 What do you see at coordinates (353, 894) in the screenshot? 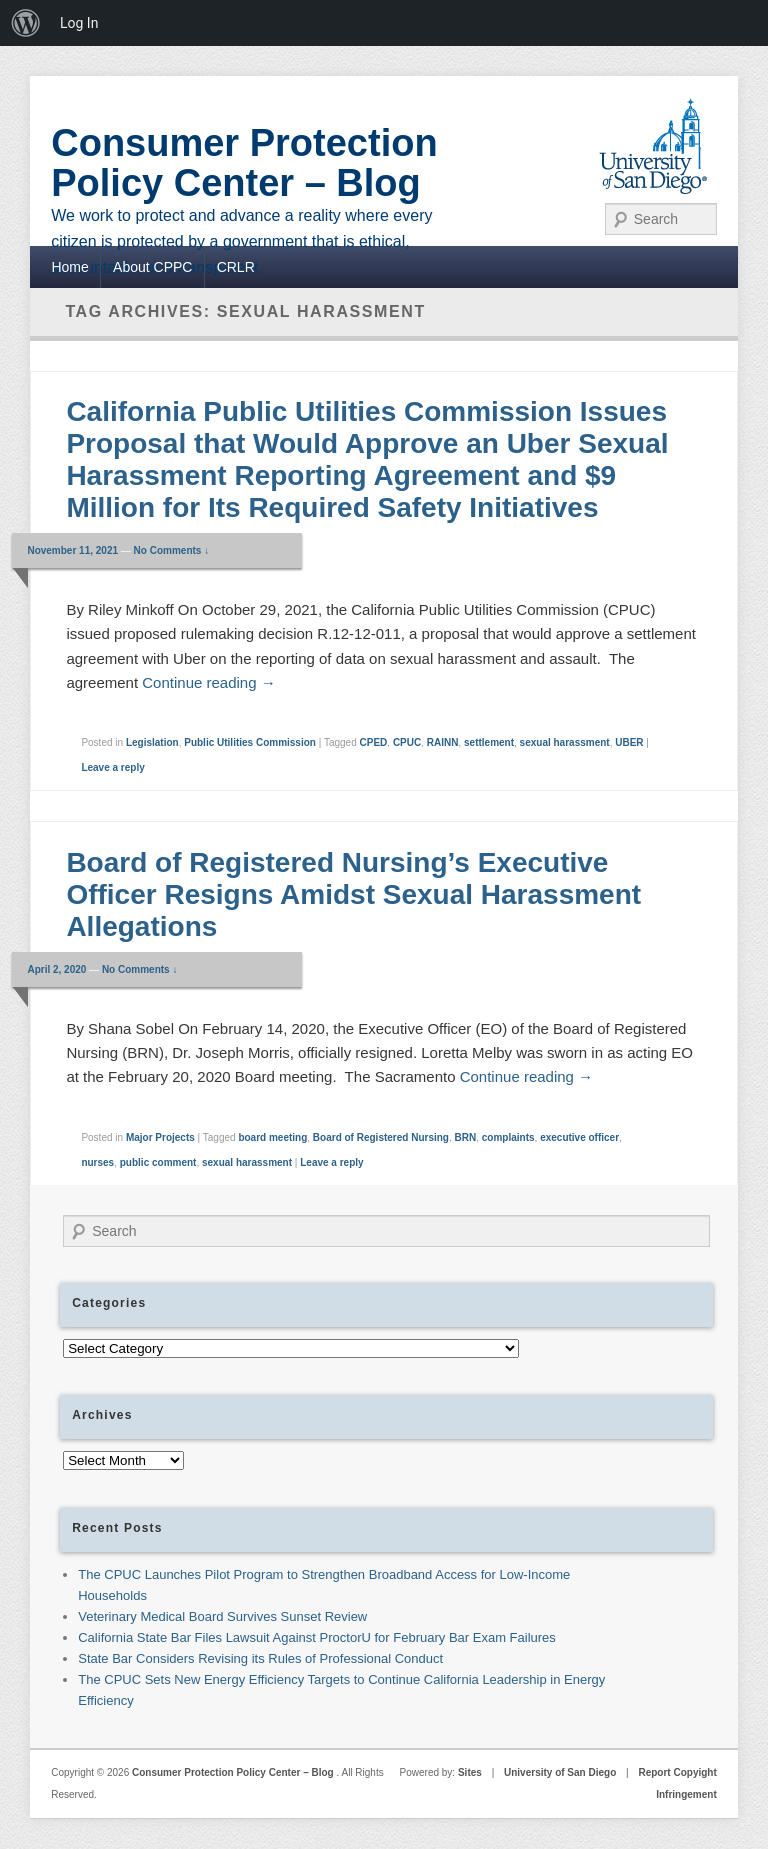
I see `Board of Registered Nursing’s Executive Officer Resigns Amidst Sexual Harassment Allegations` at bounding box center [353, 894].